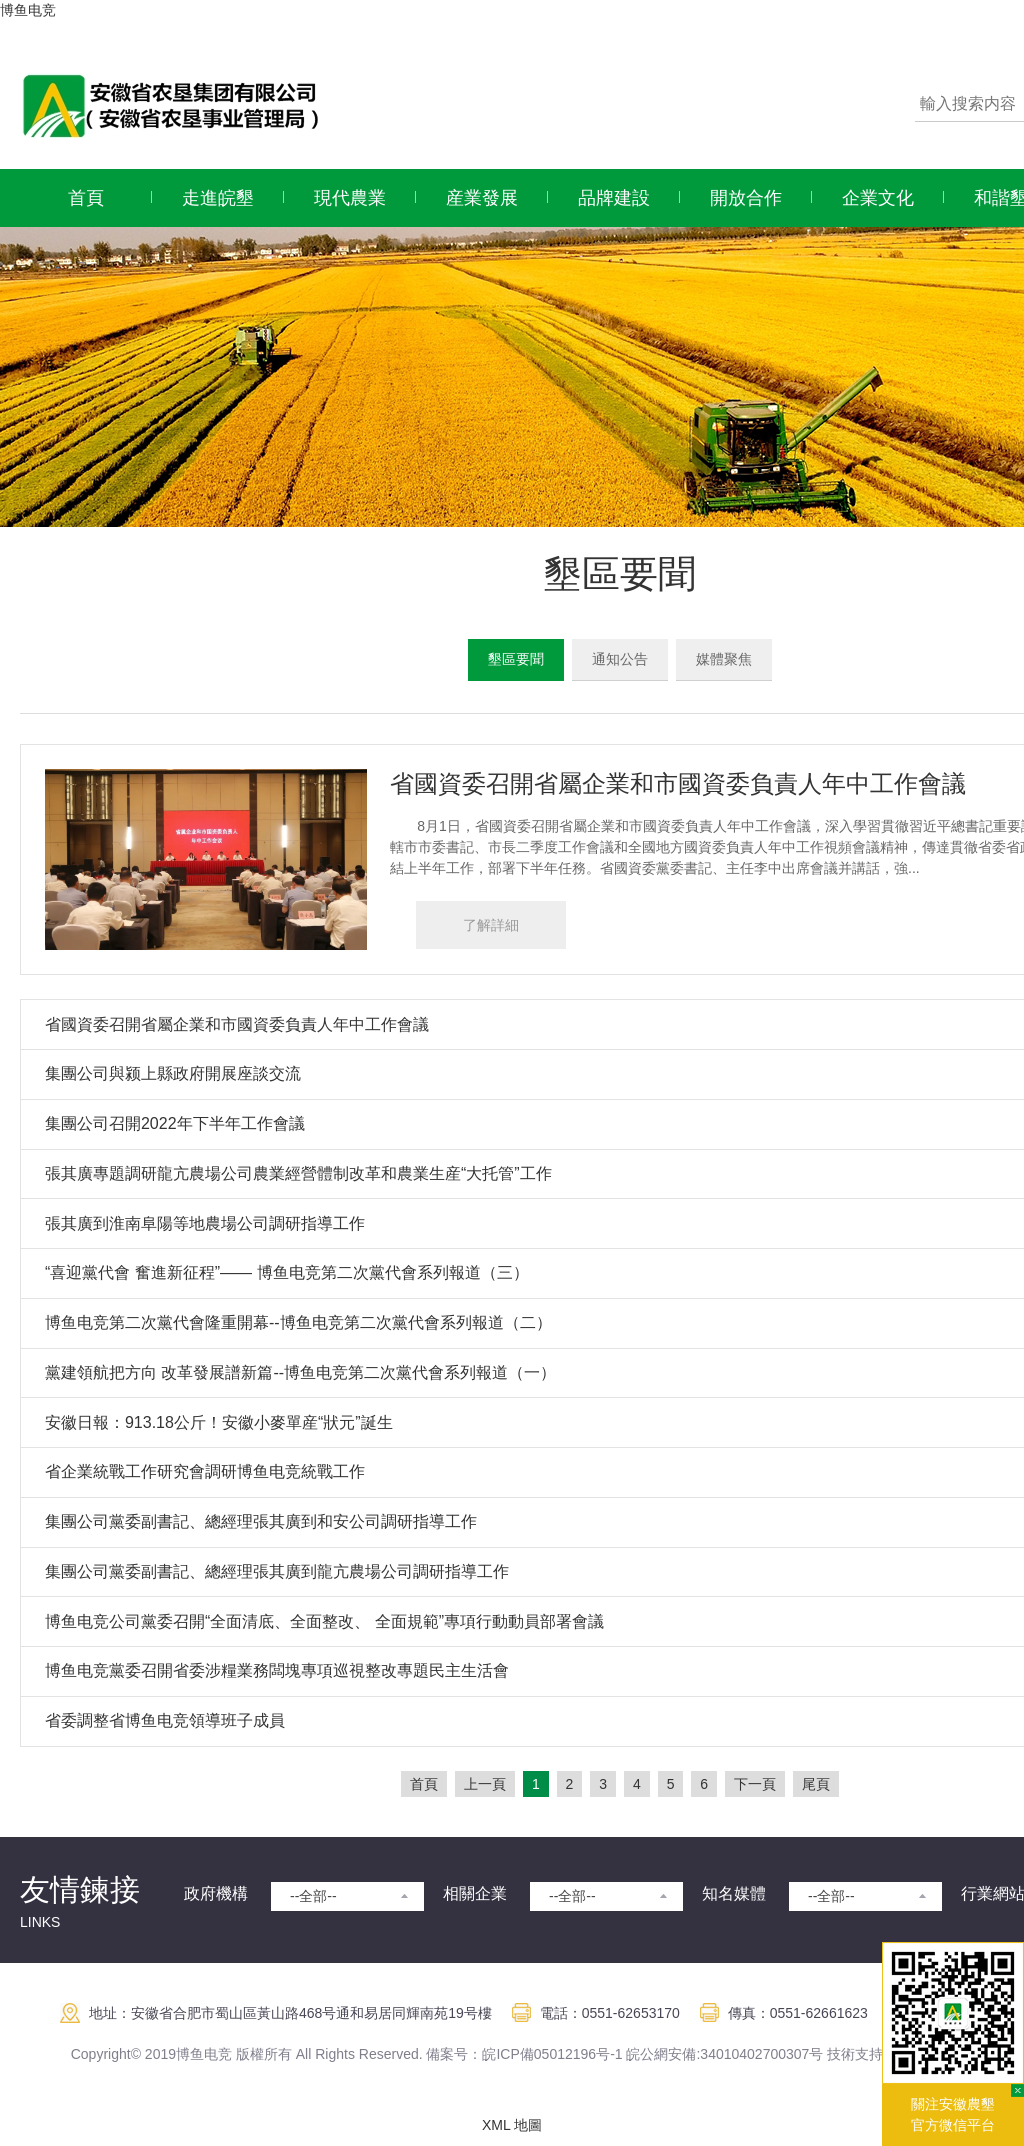  Describe the element at coordinates (755, 1784) in the screenshot. I see `下一頁` at that location.